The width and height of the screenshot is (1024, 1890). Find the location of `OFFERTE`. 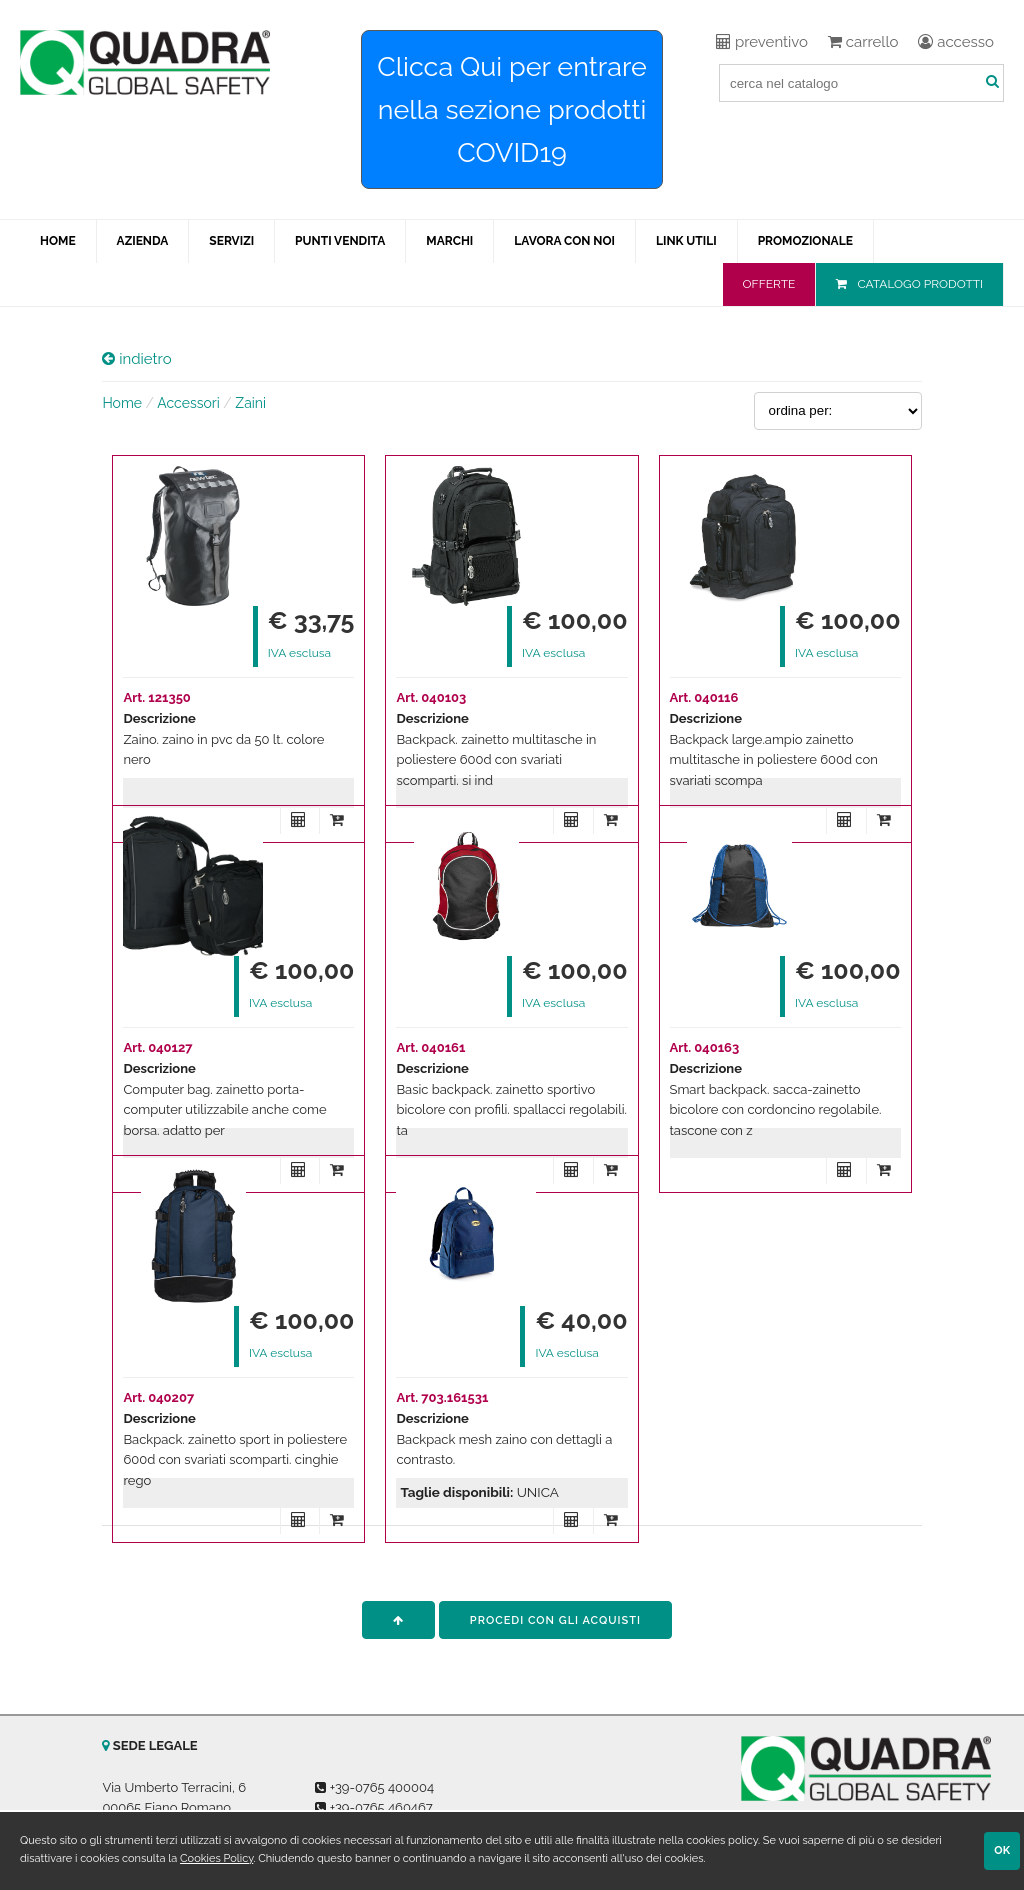

OFFERTE is located at coordinates (769, 284).